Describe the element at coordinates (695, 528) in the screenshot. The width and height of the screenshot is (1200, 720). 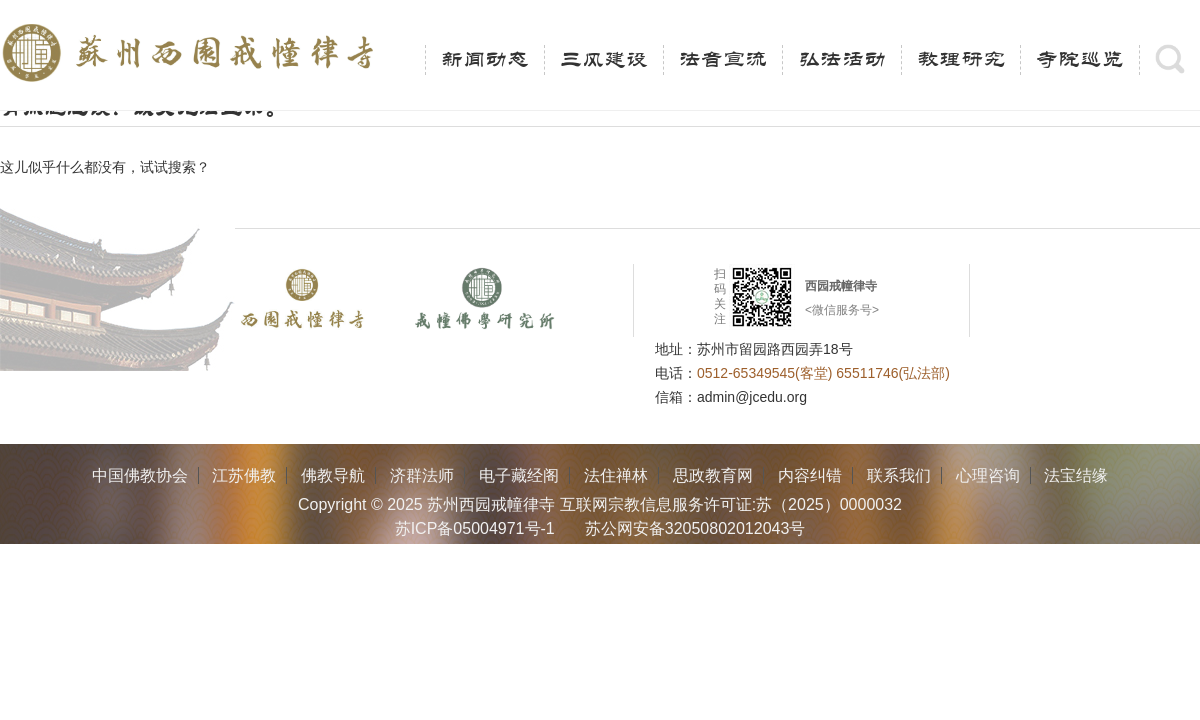
I see `苏公网安备32050802012043号` at that location.